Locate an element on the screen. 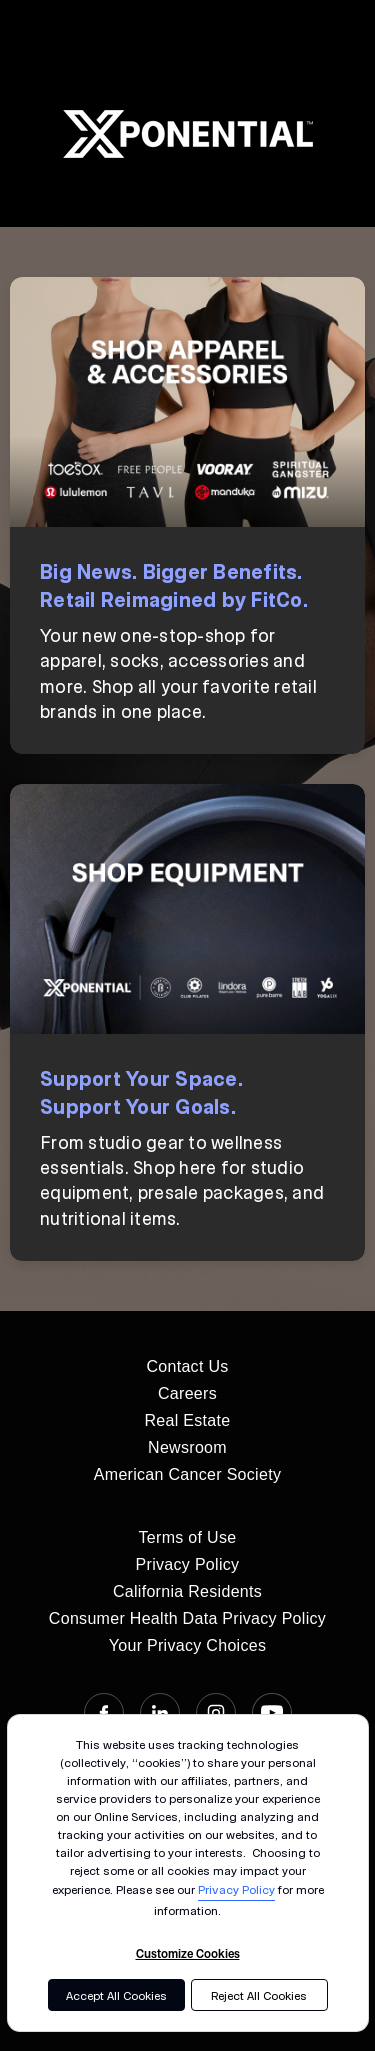 Image resolution: width=375 pixels, height=2051 pixels. Privacy Policy [menuitem] is located at coordinates (188, 1564).